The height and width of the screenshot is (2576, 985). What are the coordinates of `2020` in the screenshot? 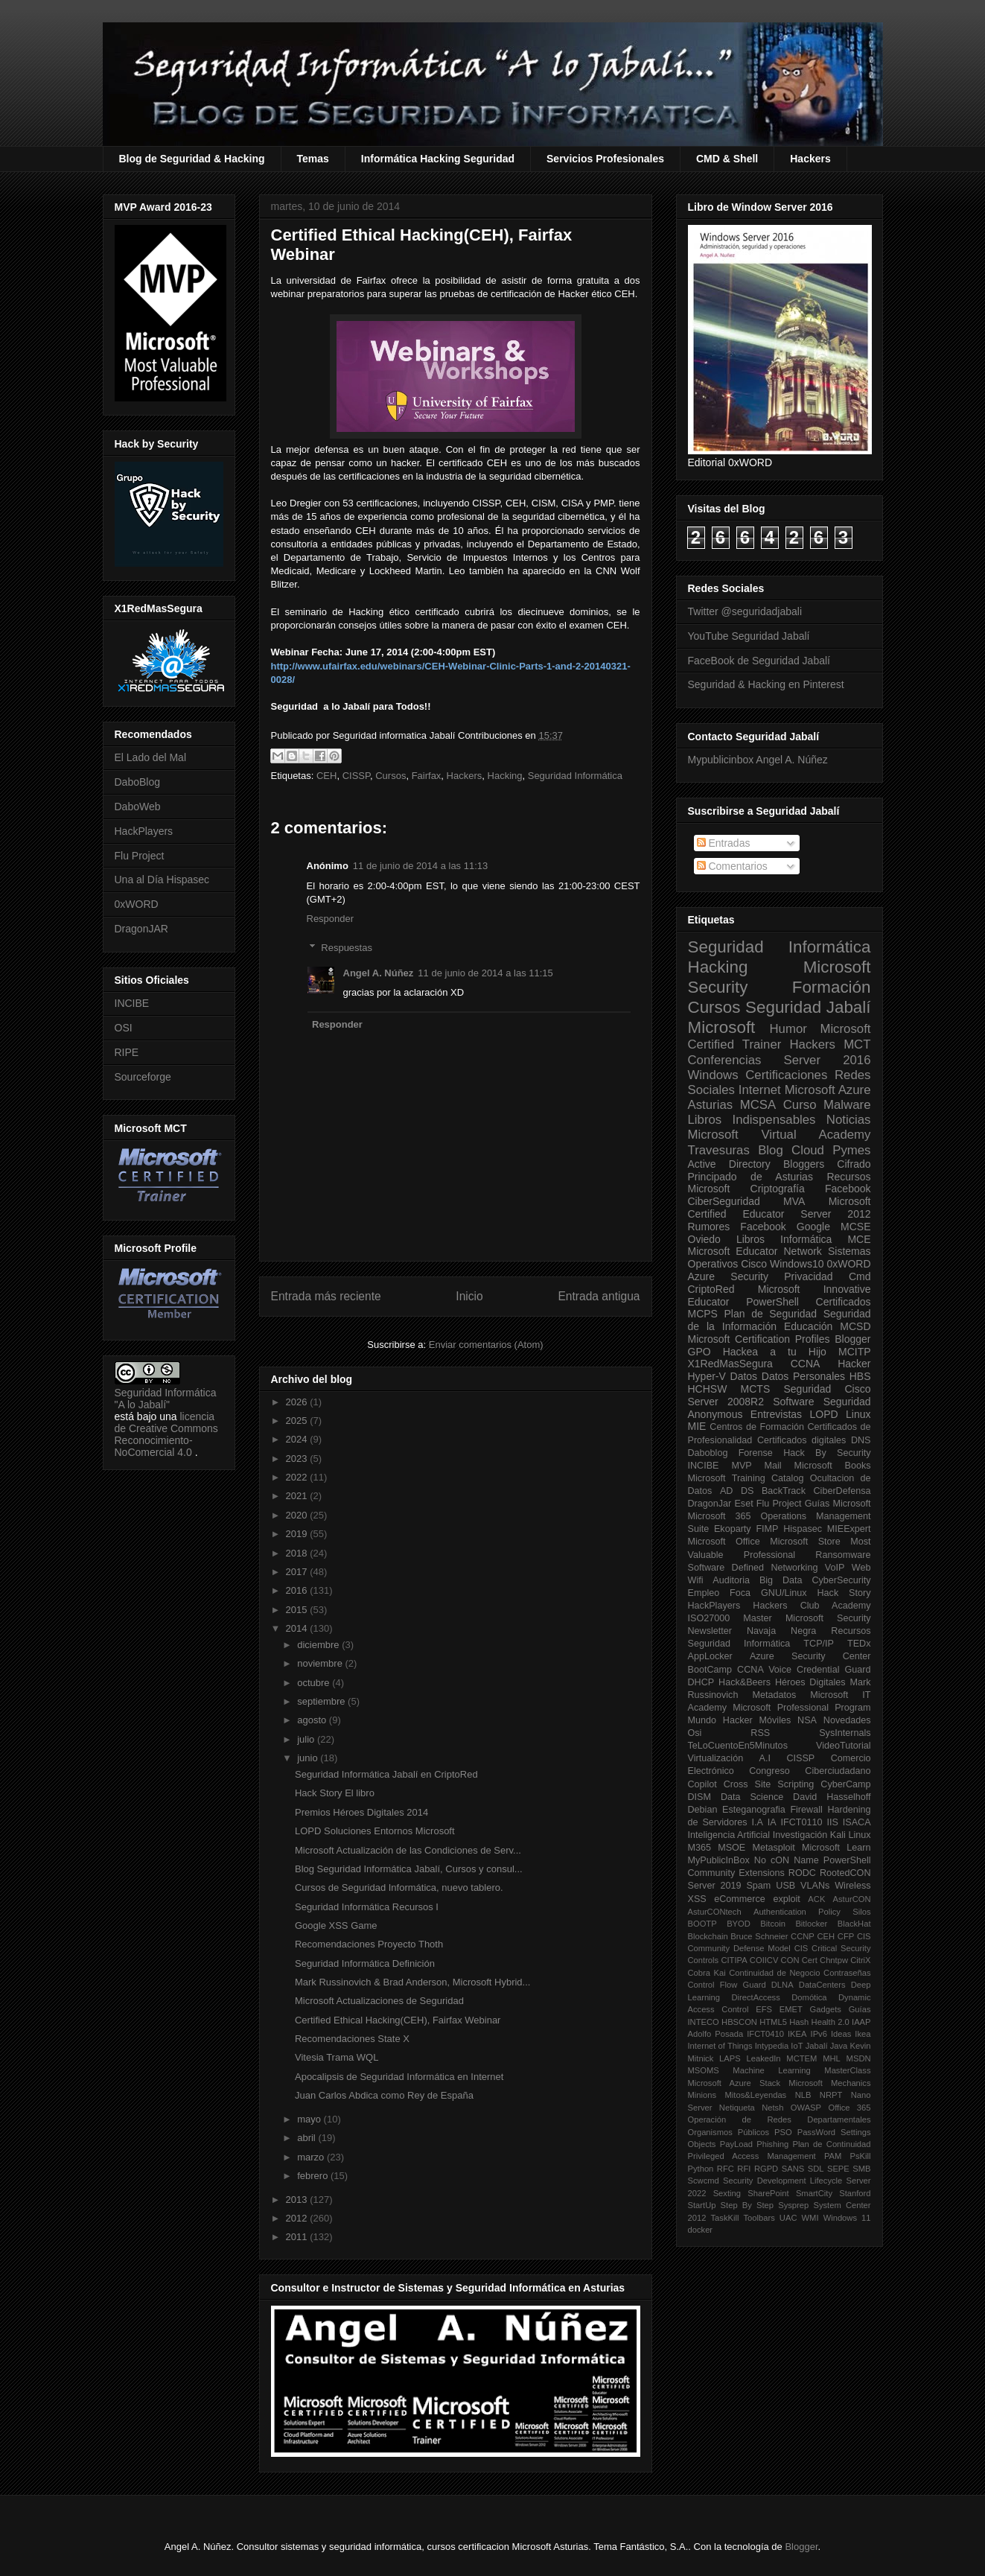 It's located at (298, 1515).